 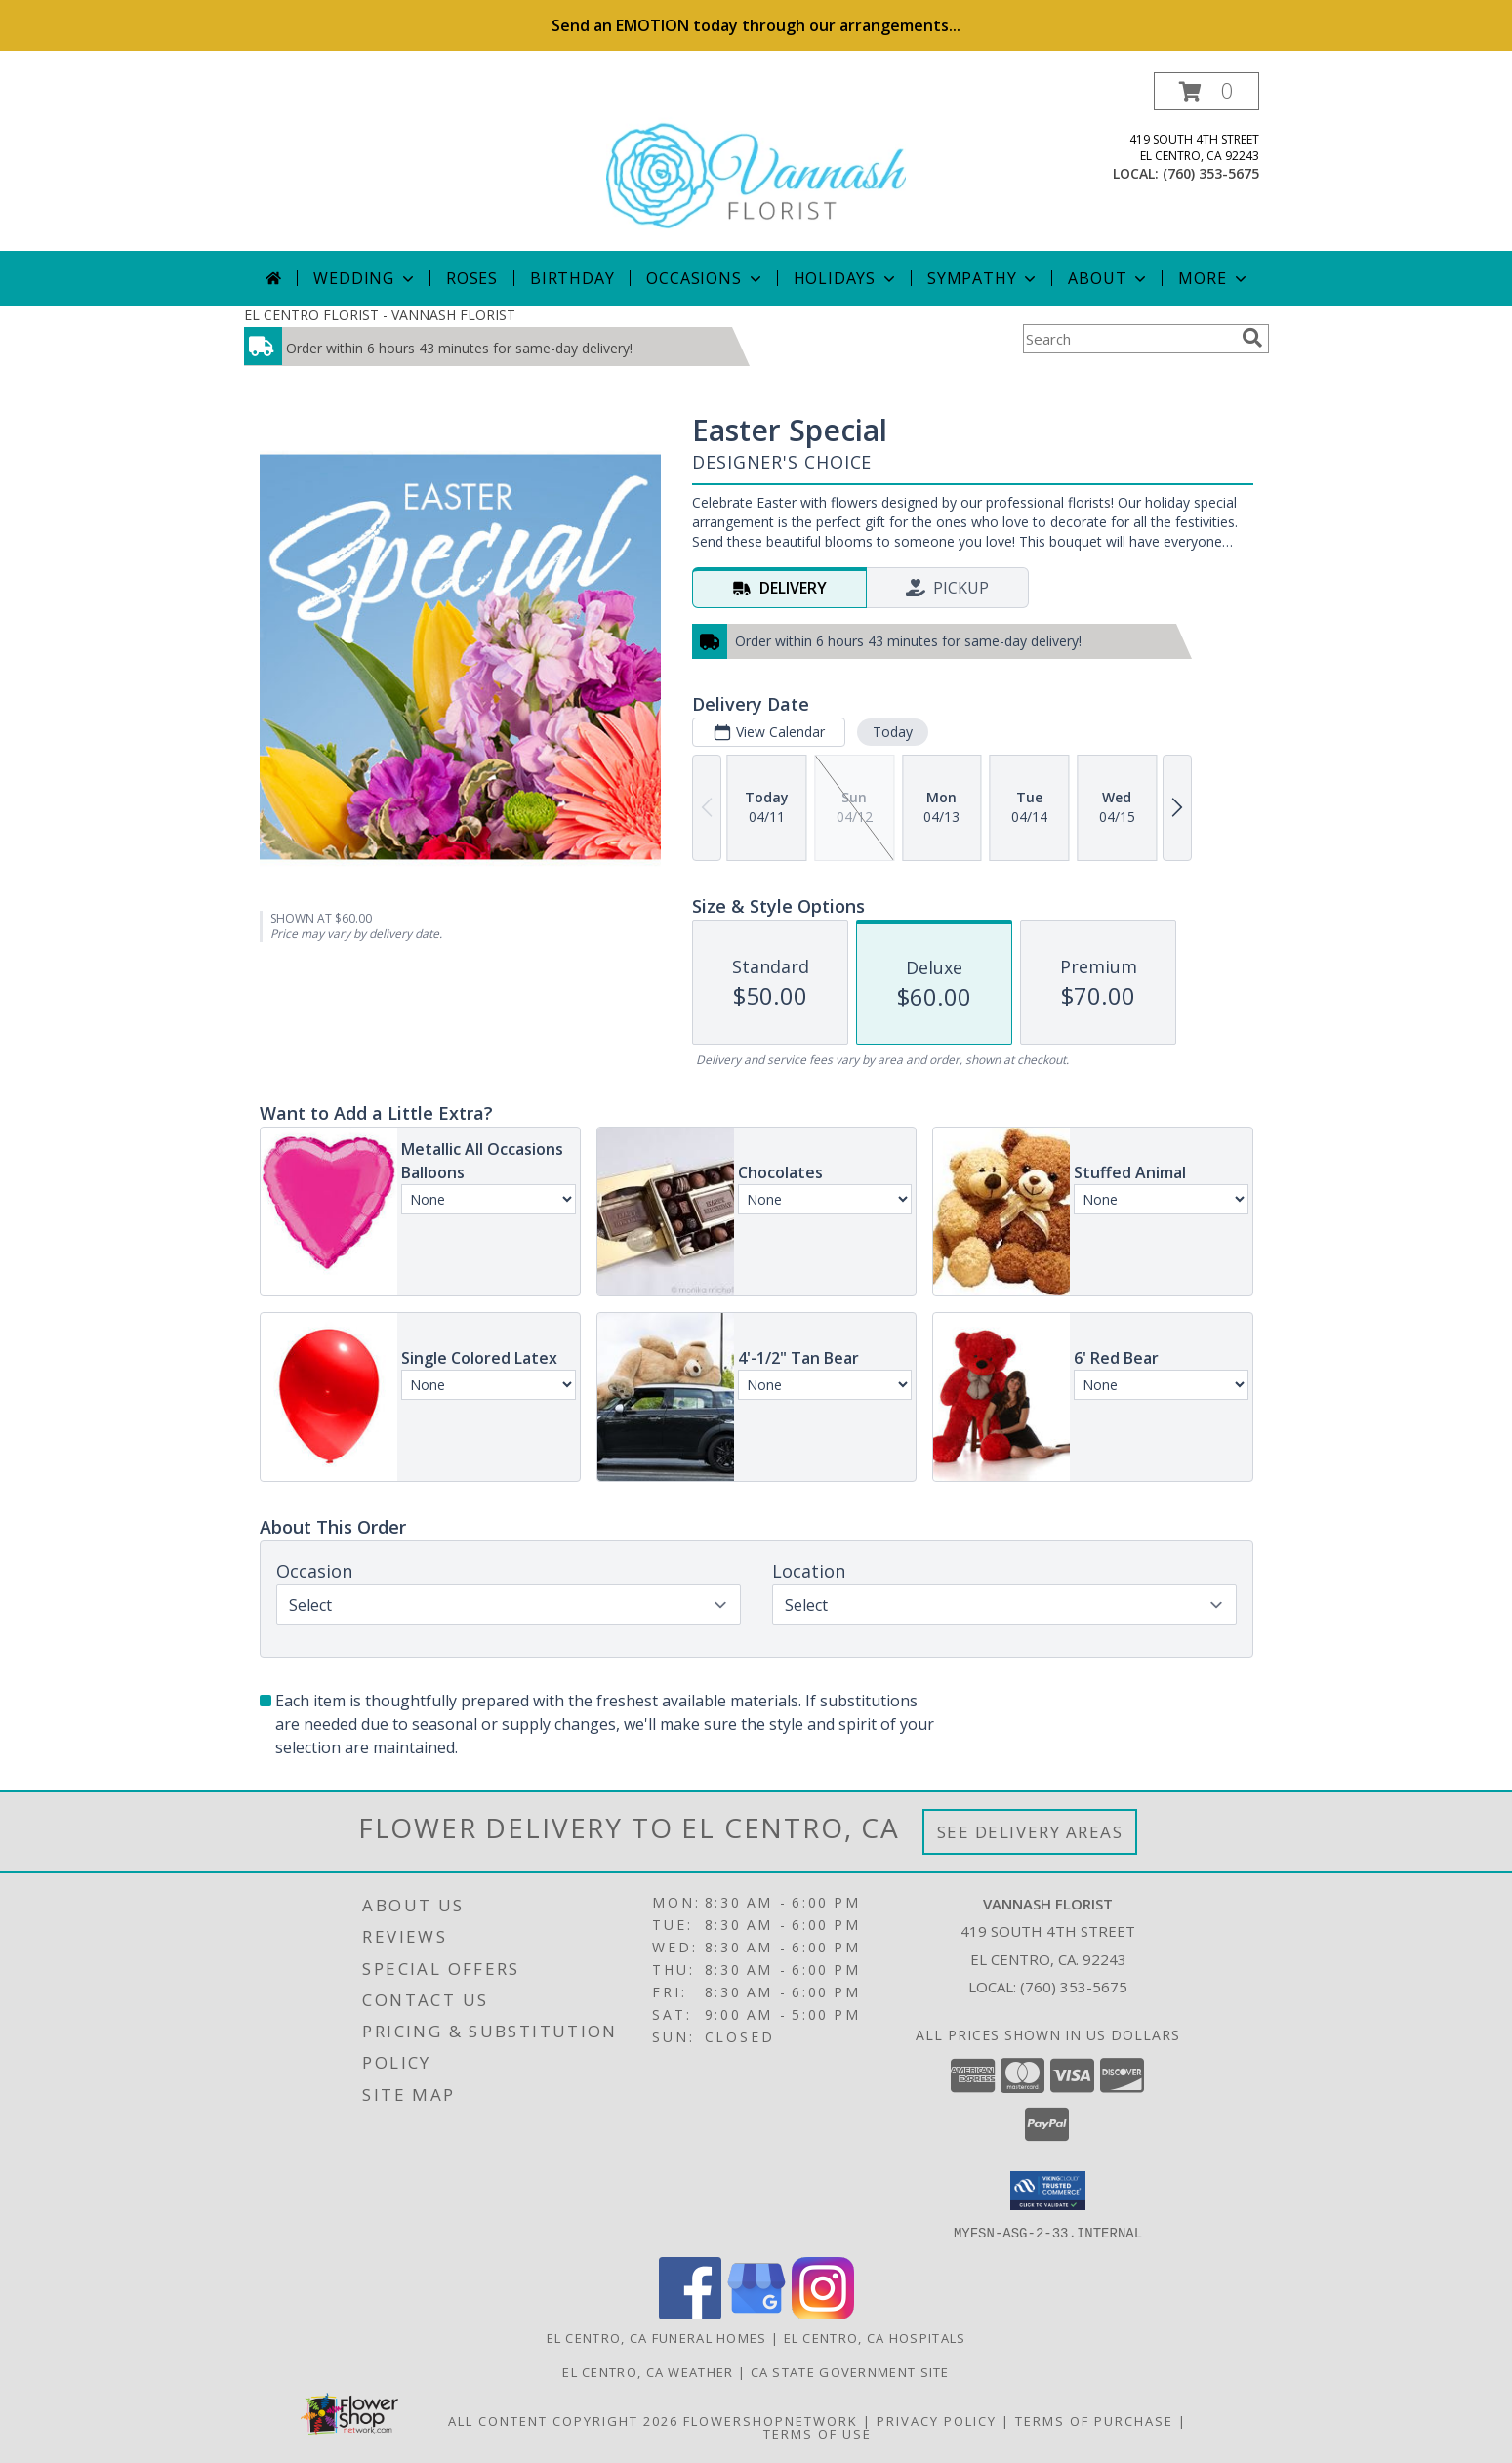 I want to click on Roses, so click(x=472, y=278).